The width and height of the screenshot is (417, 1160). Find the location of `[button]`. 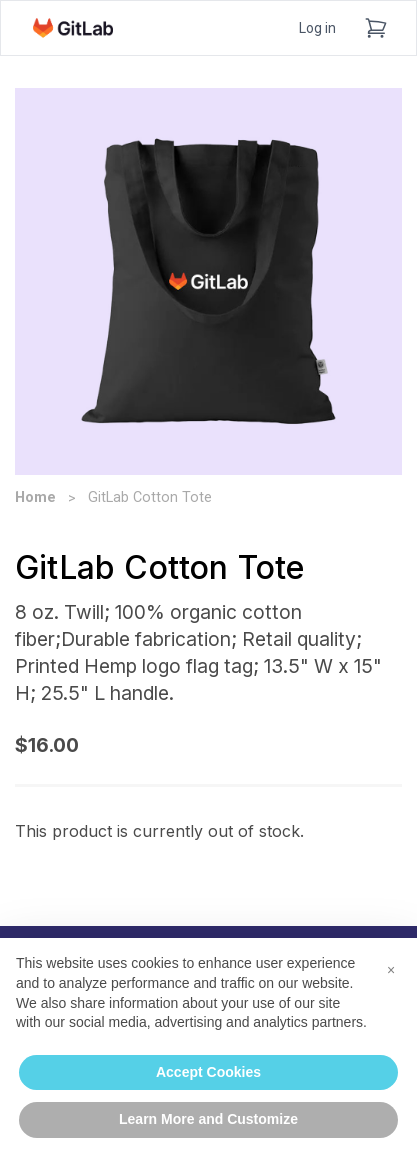

[button] is located at coordinates (391, 970).